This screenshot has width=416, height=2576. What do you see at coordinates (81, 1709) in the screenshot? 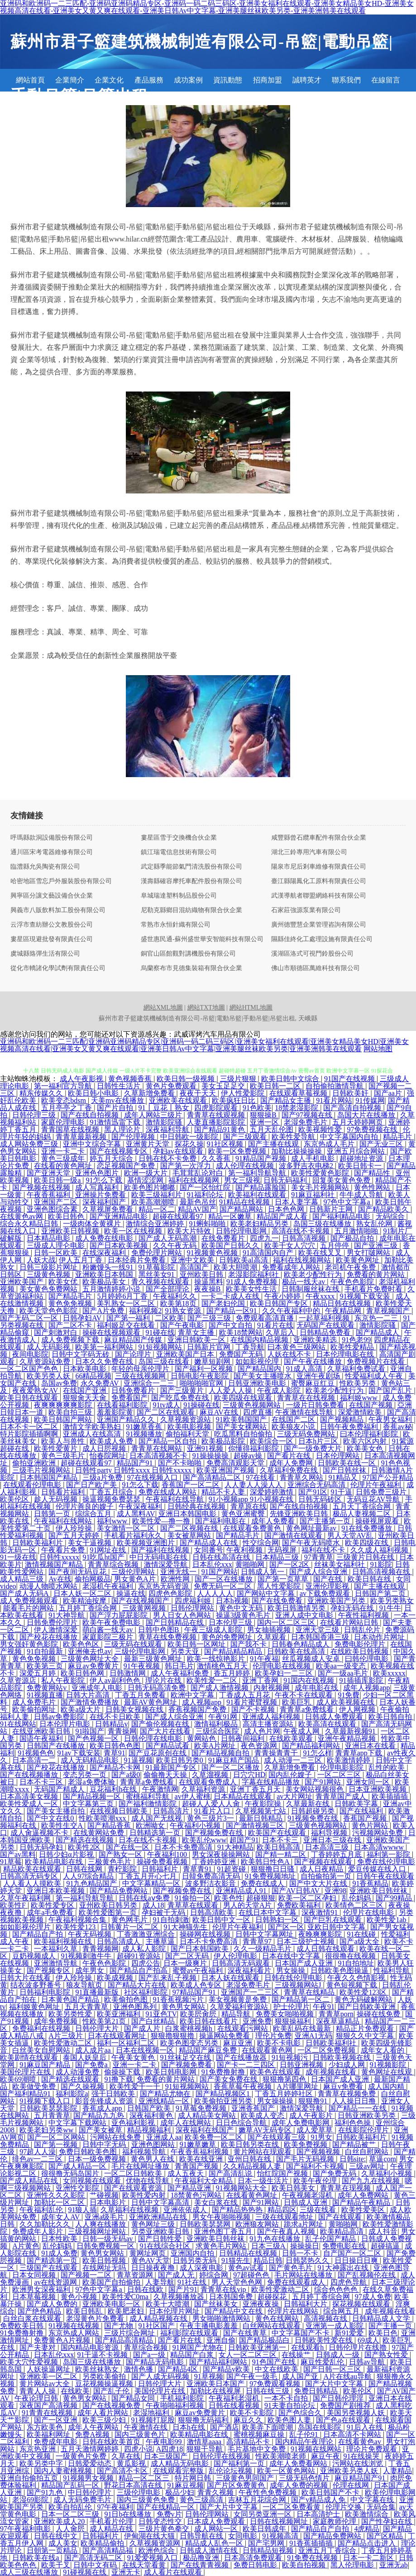
I see `欧美a级大片` at bounding box center [81, 1709].